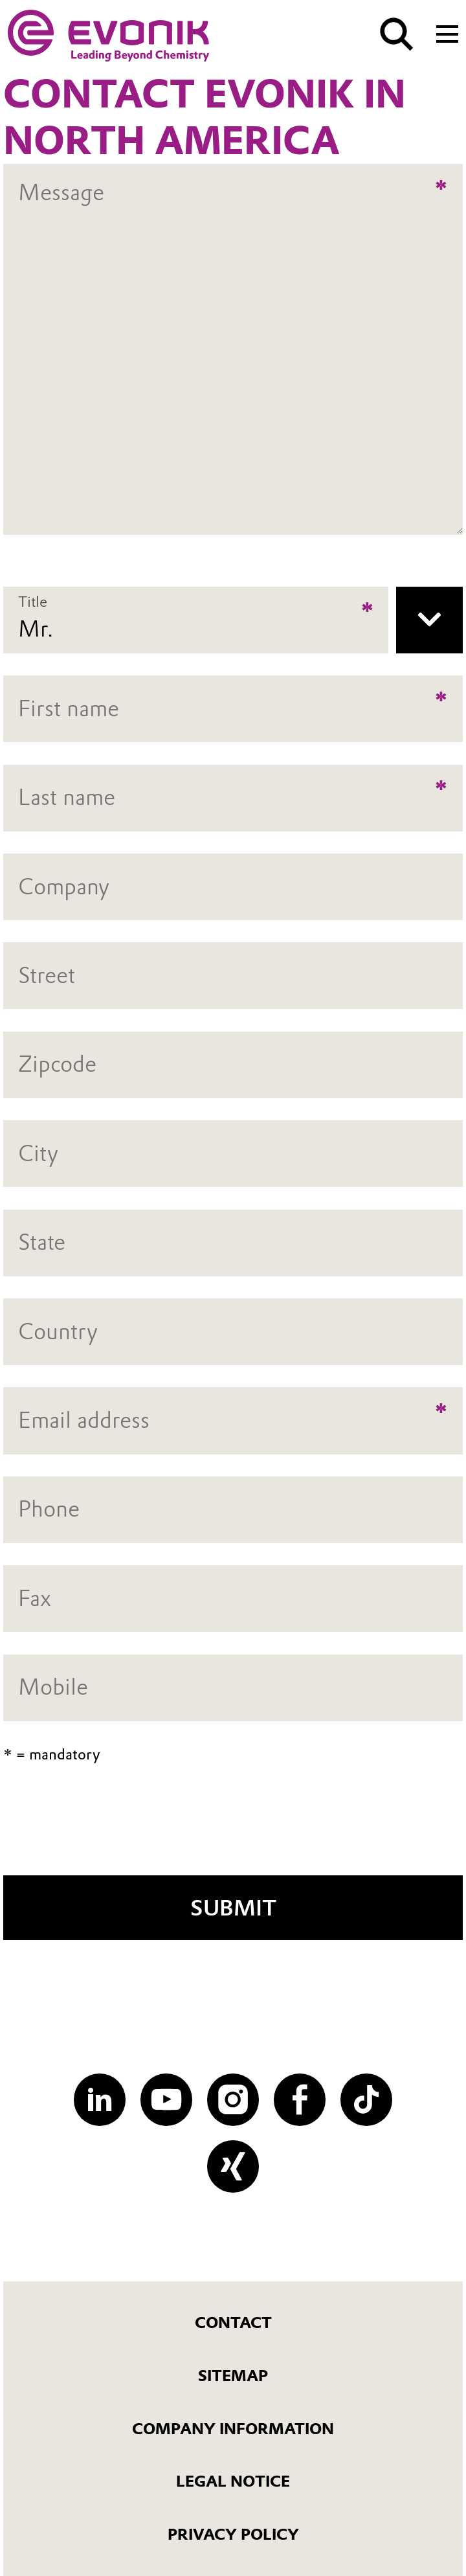 The height and width of the screenshot is (2576, 466). What do you see at coordinates (233, 2481) in the screenshot?
I see `Legal Notice` at bounding box center [233, 2481].